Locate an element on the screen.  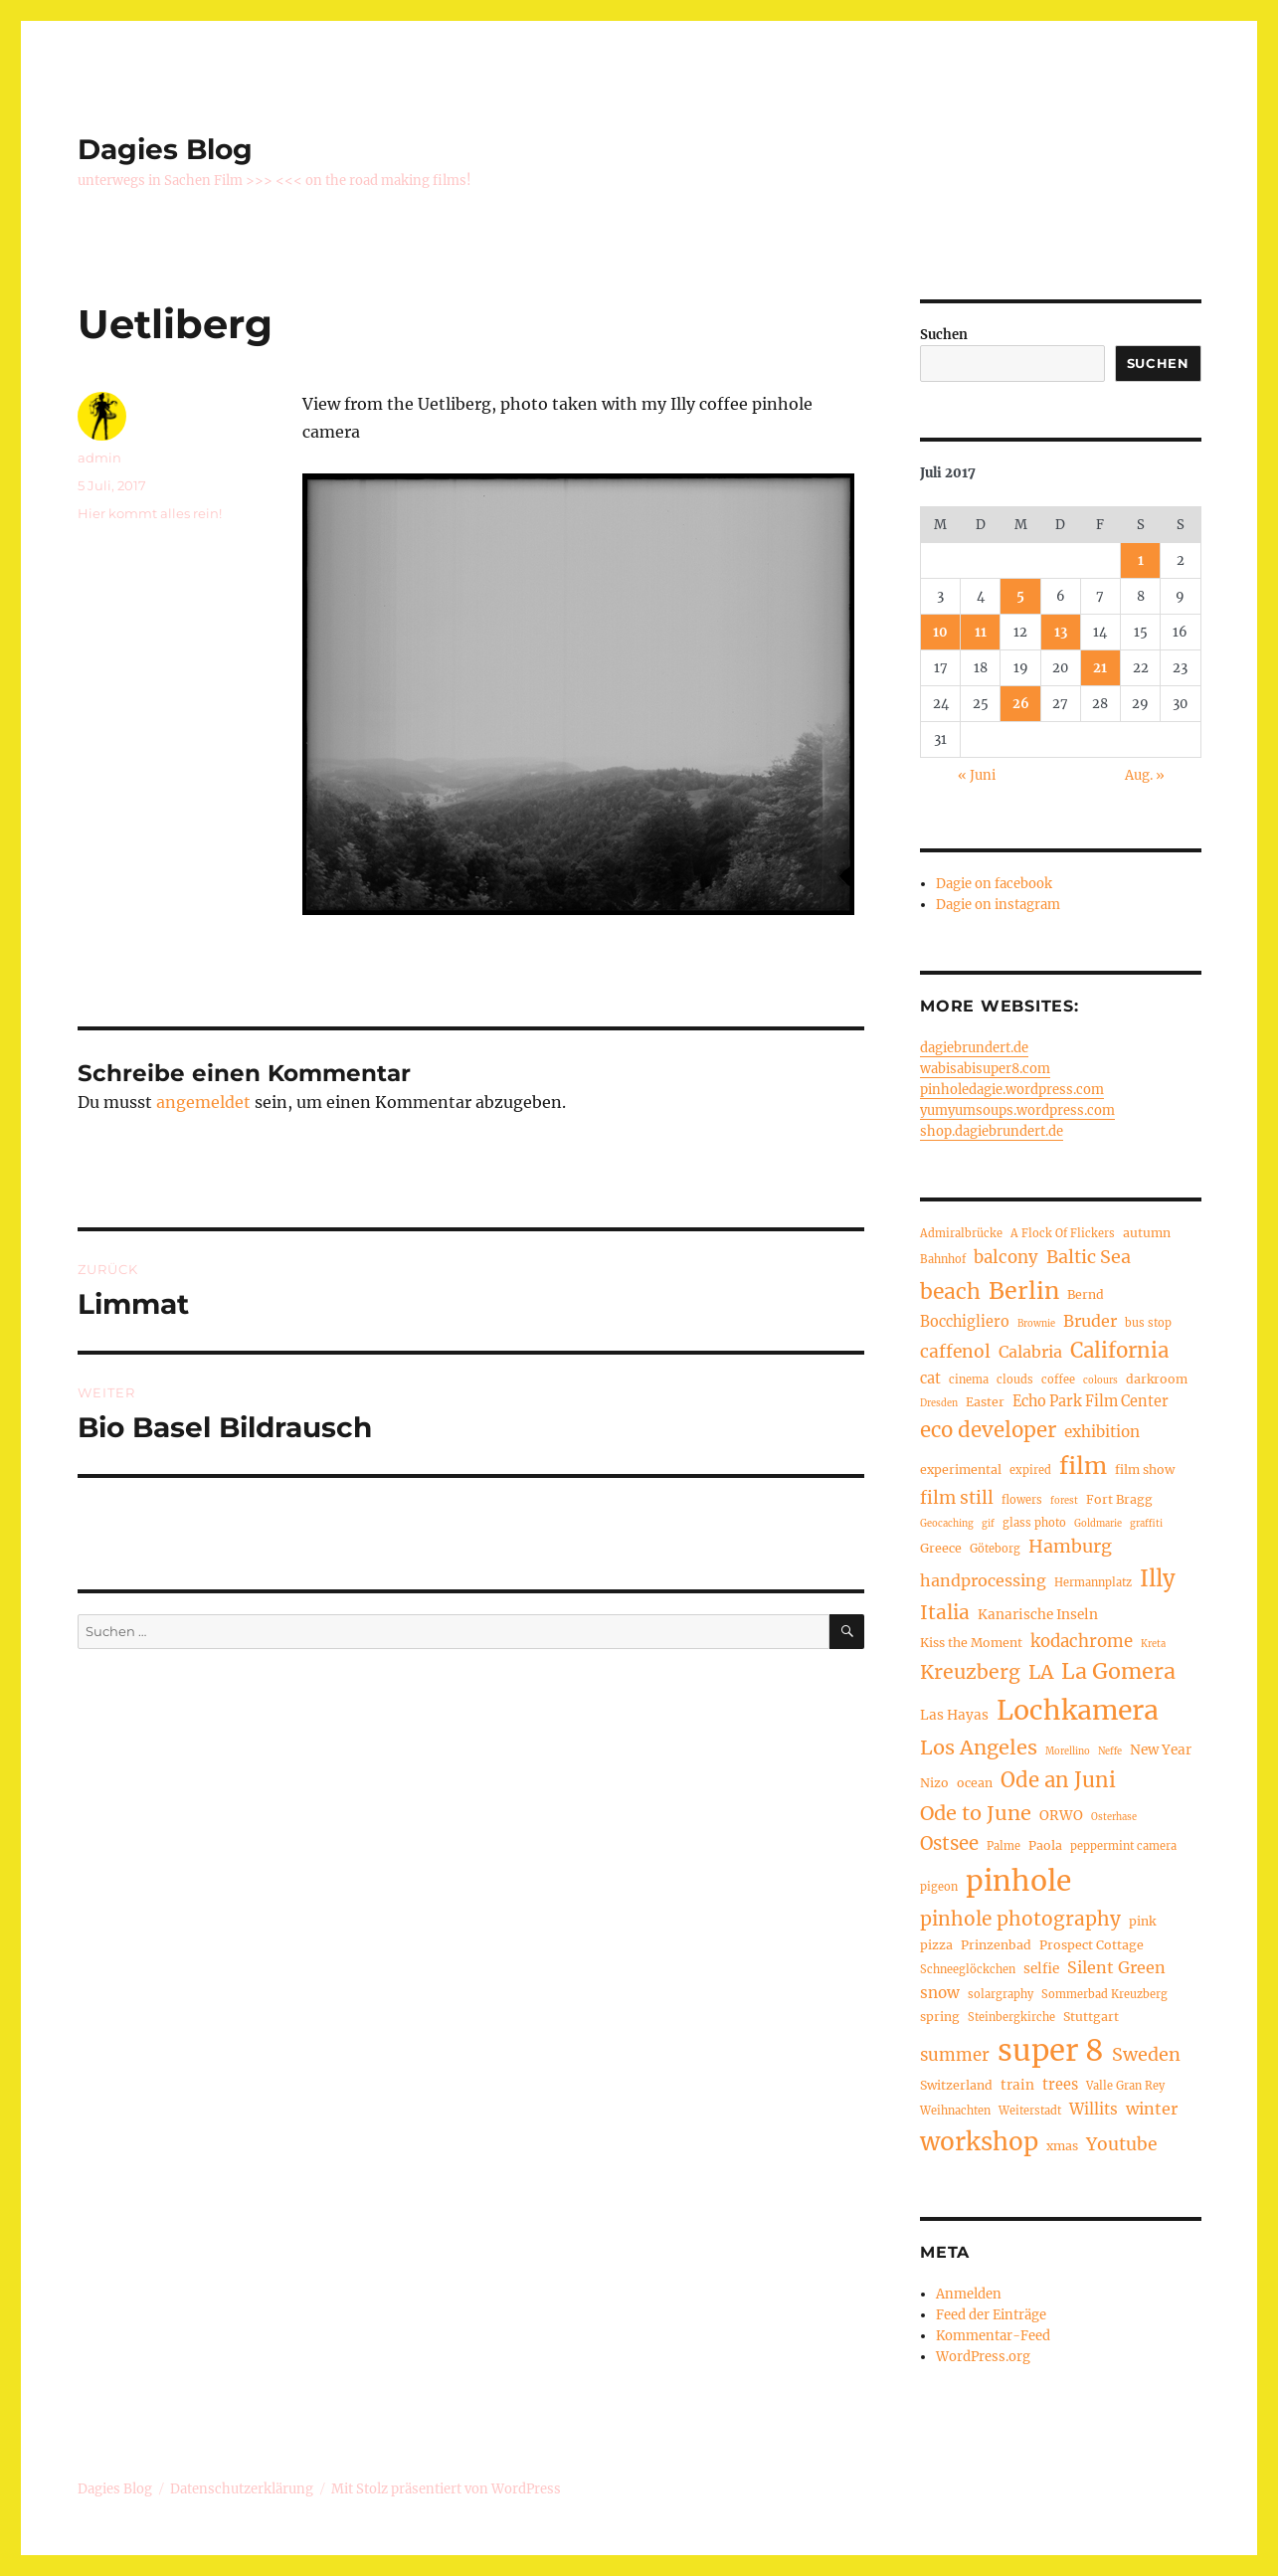
Illy [Illy (22 Einträge)] is located at coordinates (1158, 1578).